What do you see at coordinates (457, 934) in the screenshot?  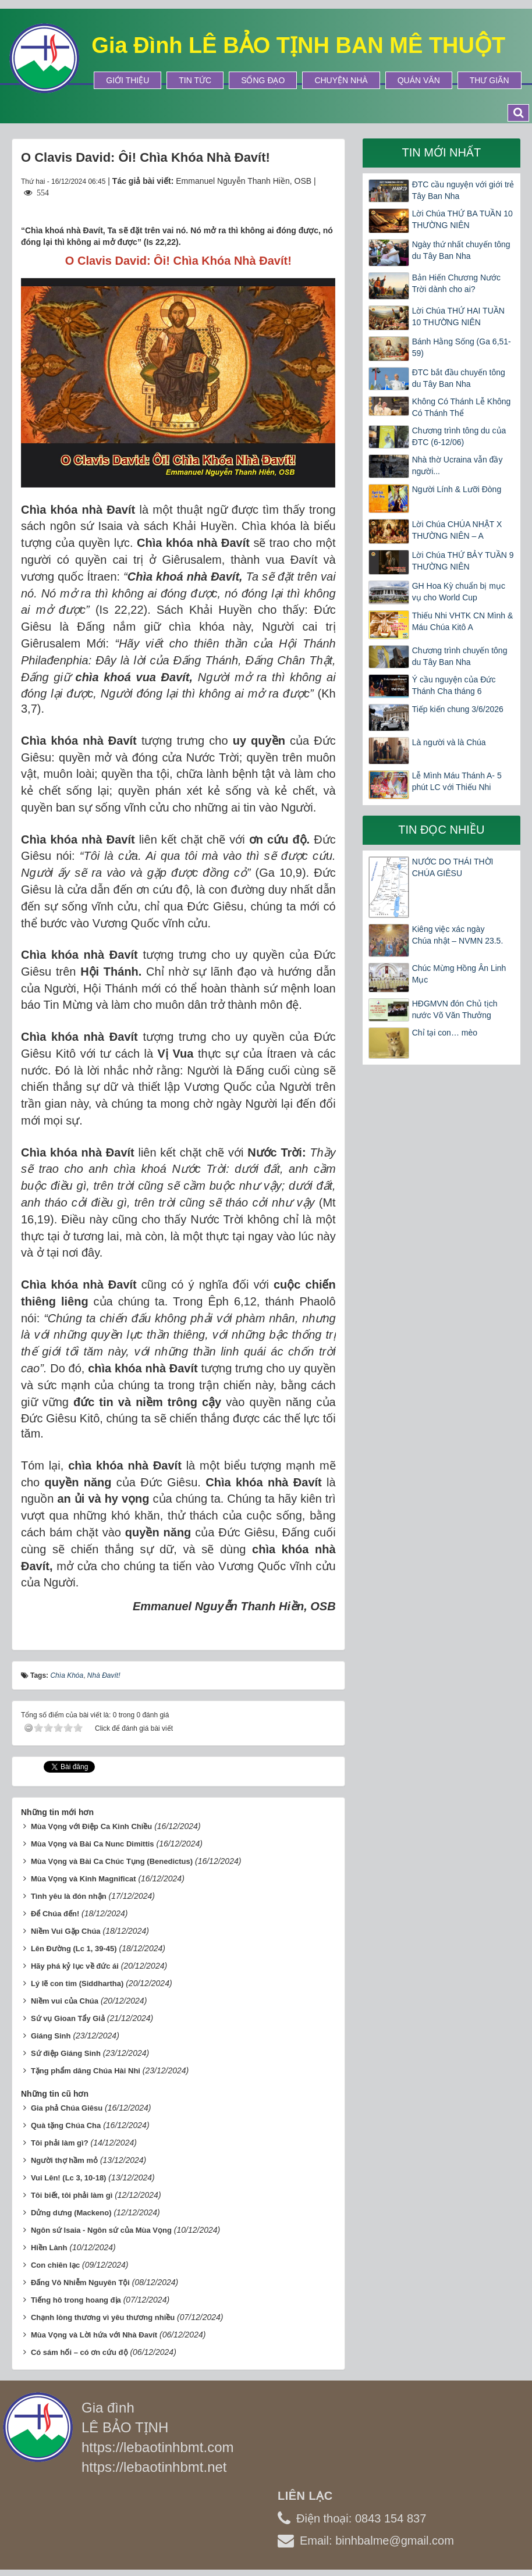 I see `Kiêng việc xác ngày Chúa nhật – NVMN 23.5.` at bounding box center [457, 934].